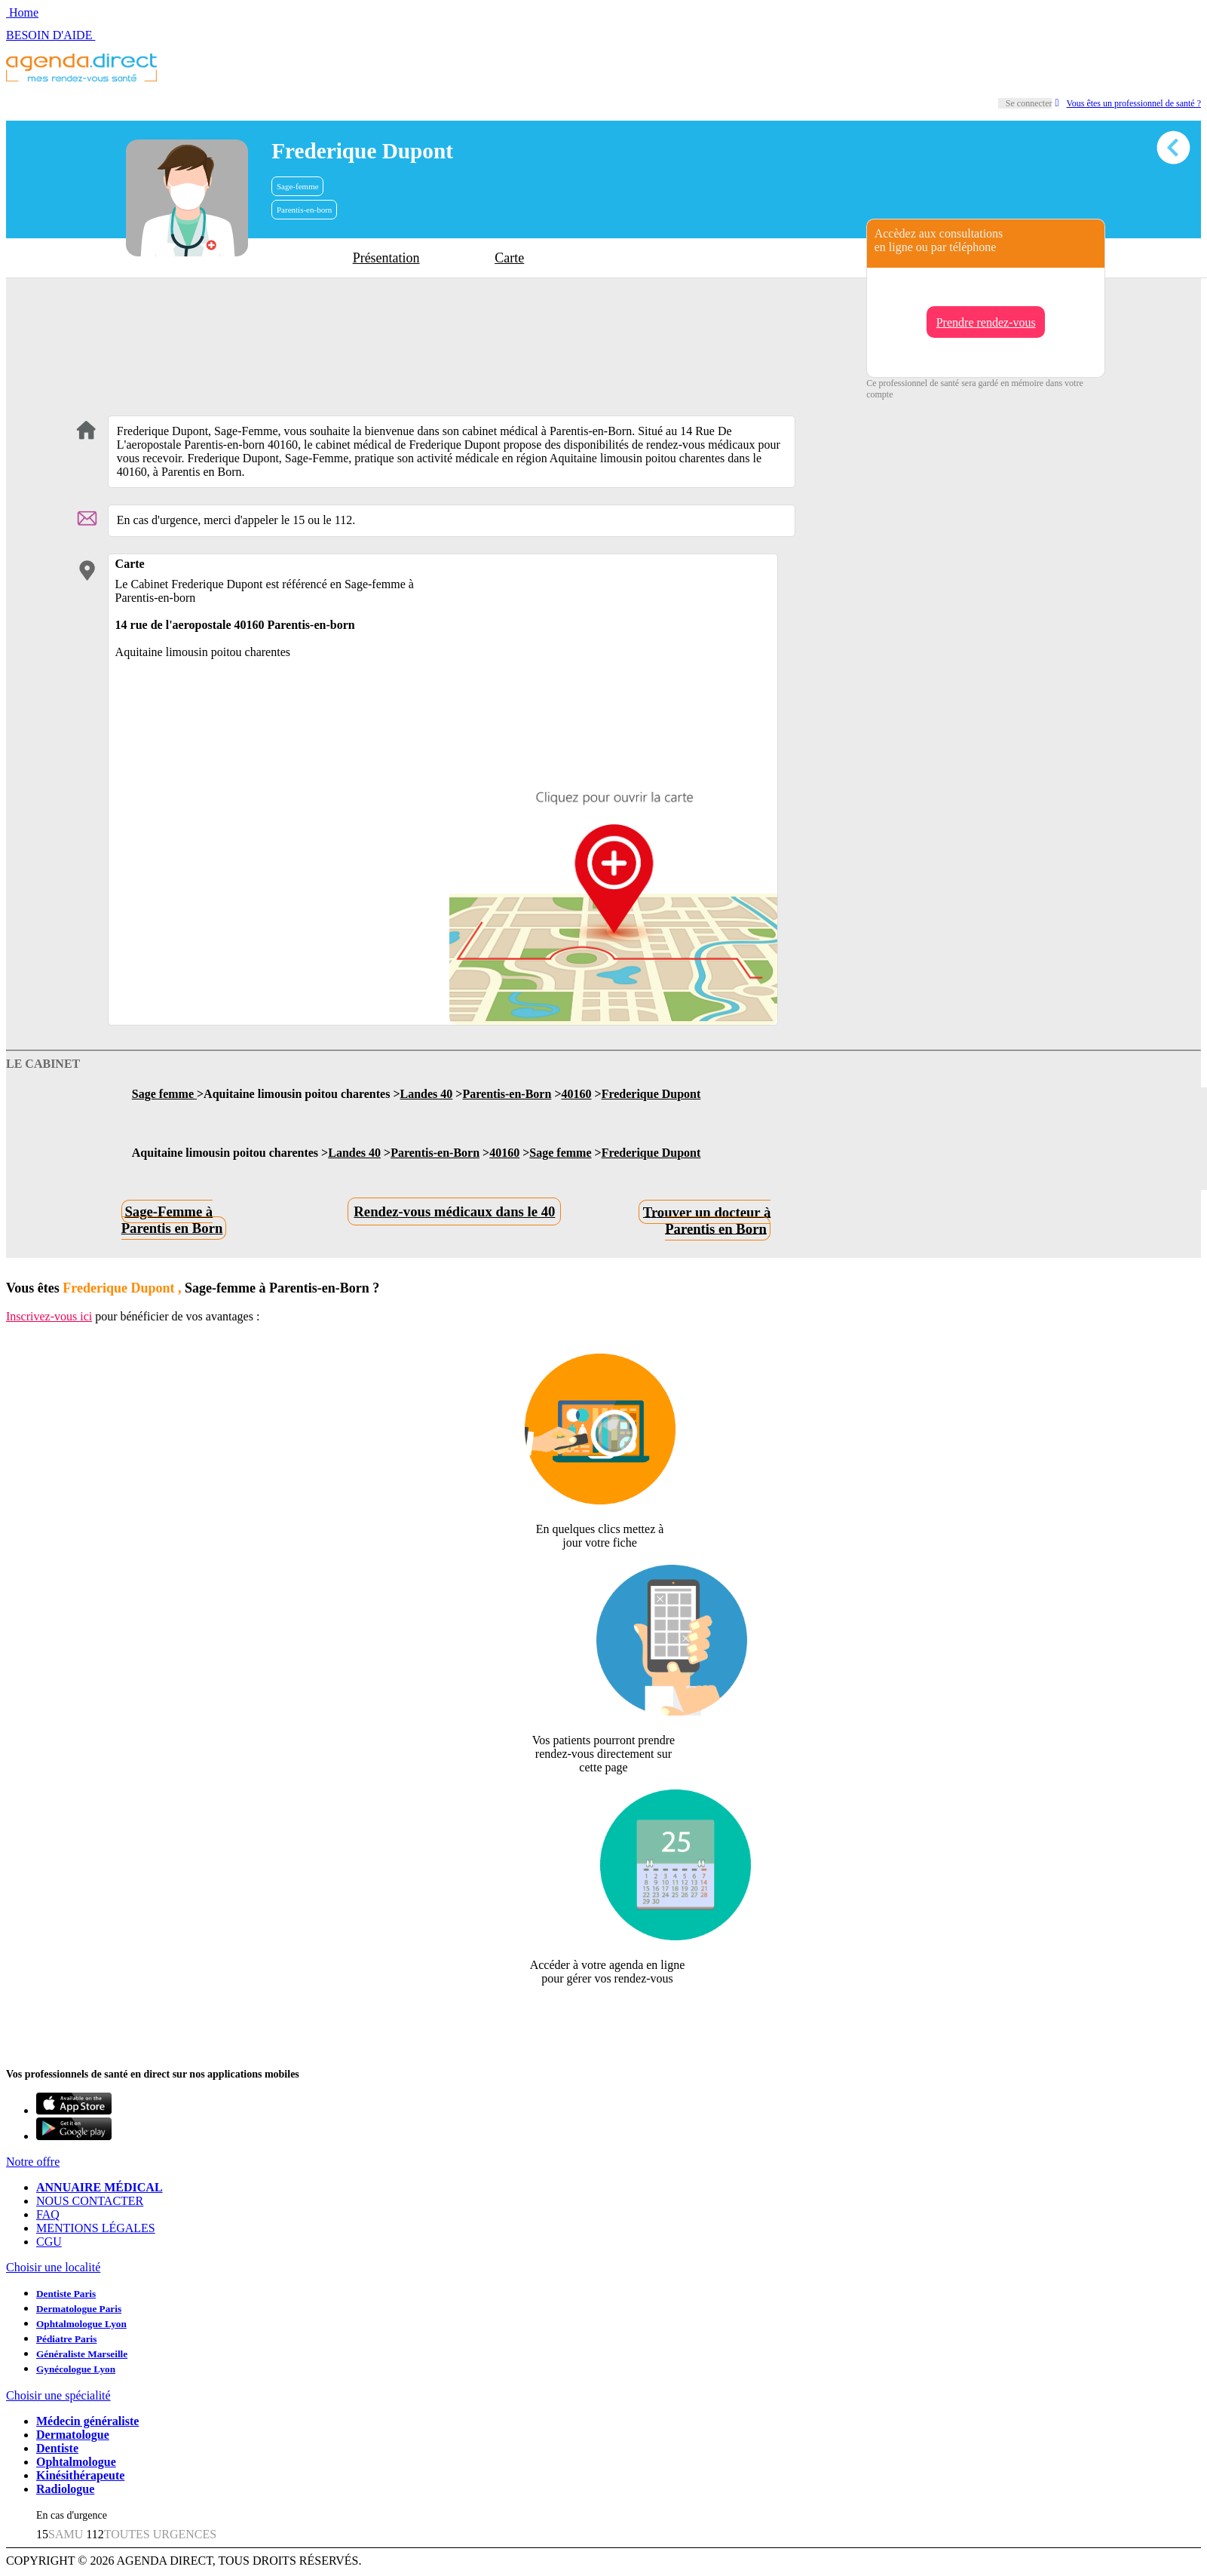 The width and height of the screenshot is (1207, 2576). Describe the element at coordinates (707, 1220) in the screenshot. I see `Trouver un docteur à Parentis en Born` at that location.